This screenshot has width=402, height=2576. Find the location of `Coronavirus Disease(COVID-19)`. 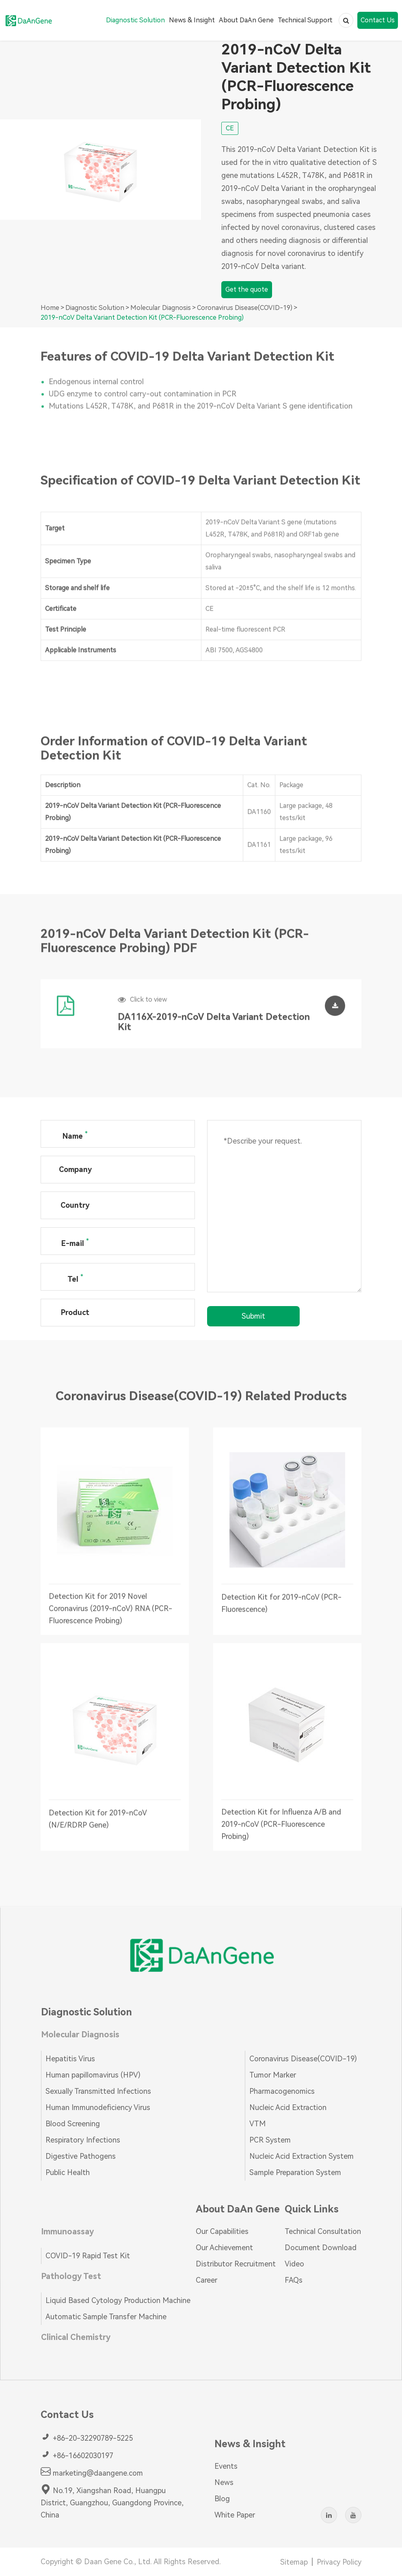

Coronavirus Disease(COVID-19) is located at coordinates (244, 308).